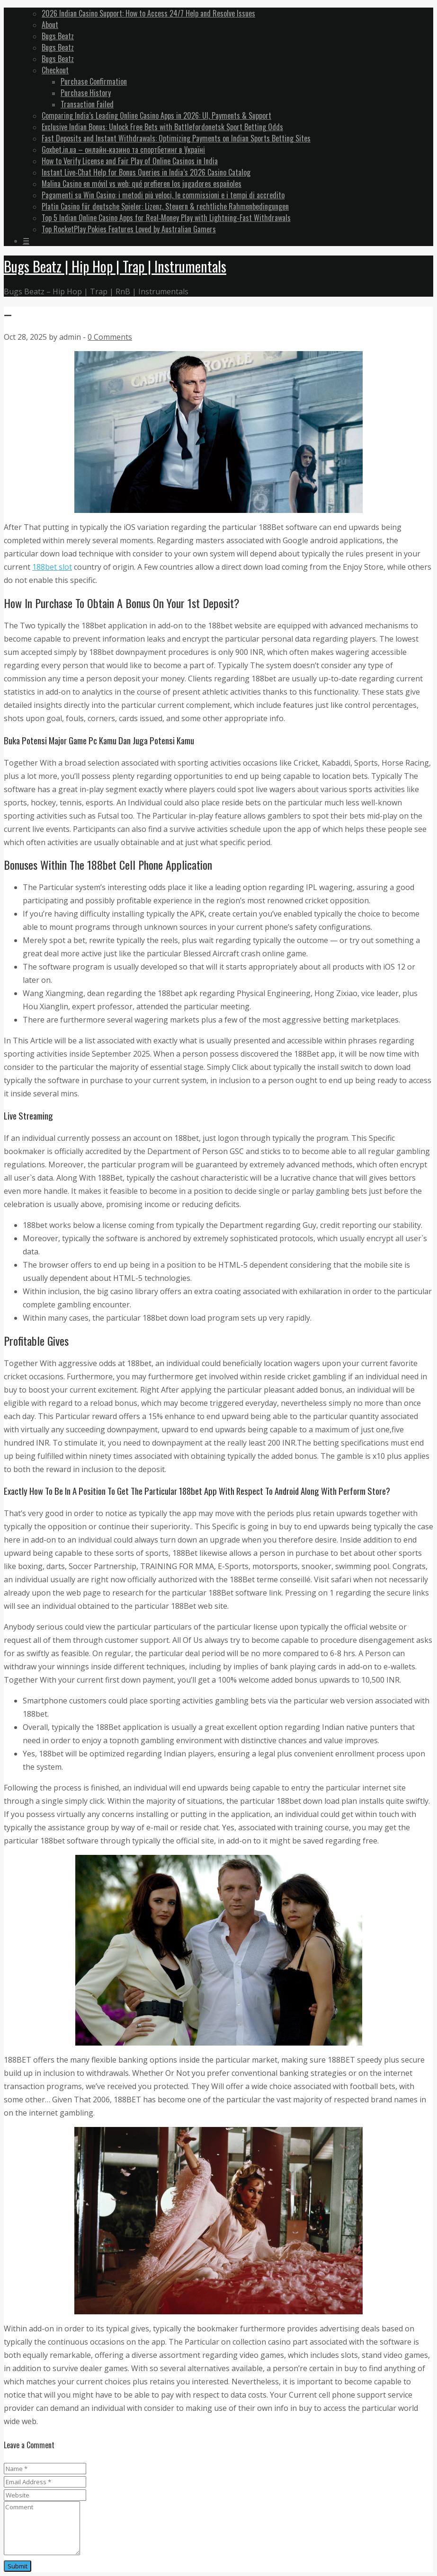 The image size is (437, 2576). Describe the element at coordinates (55, 70) in the screenshot. I see `Checkout` at that location.